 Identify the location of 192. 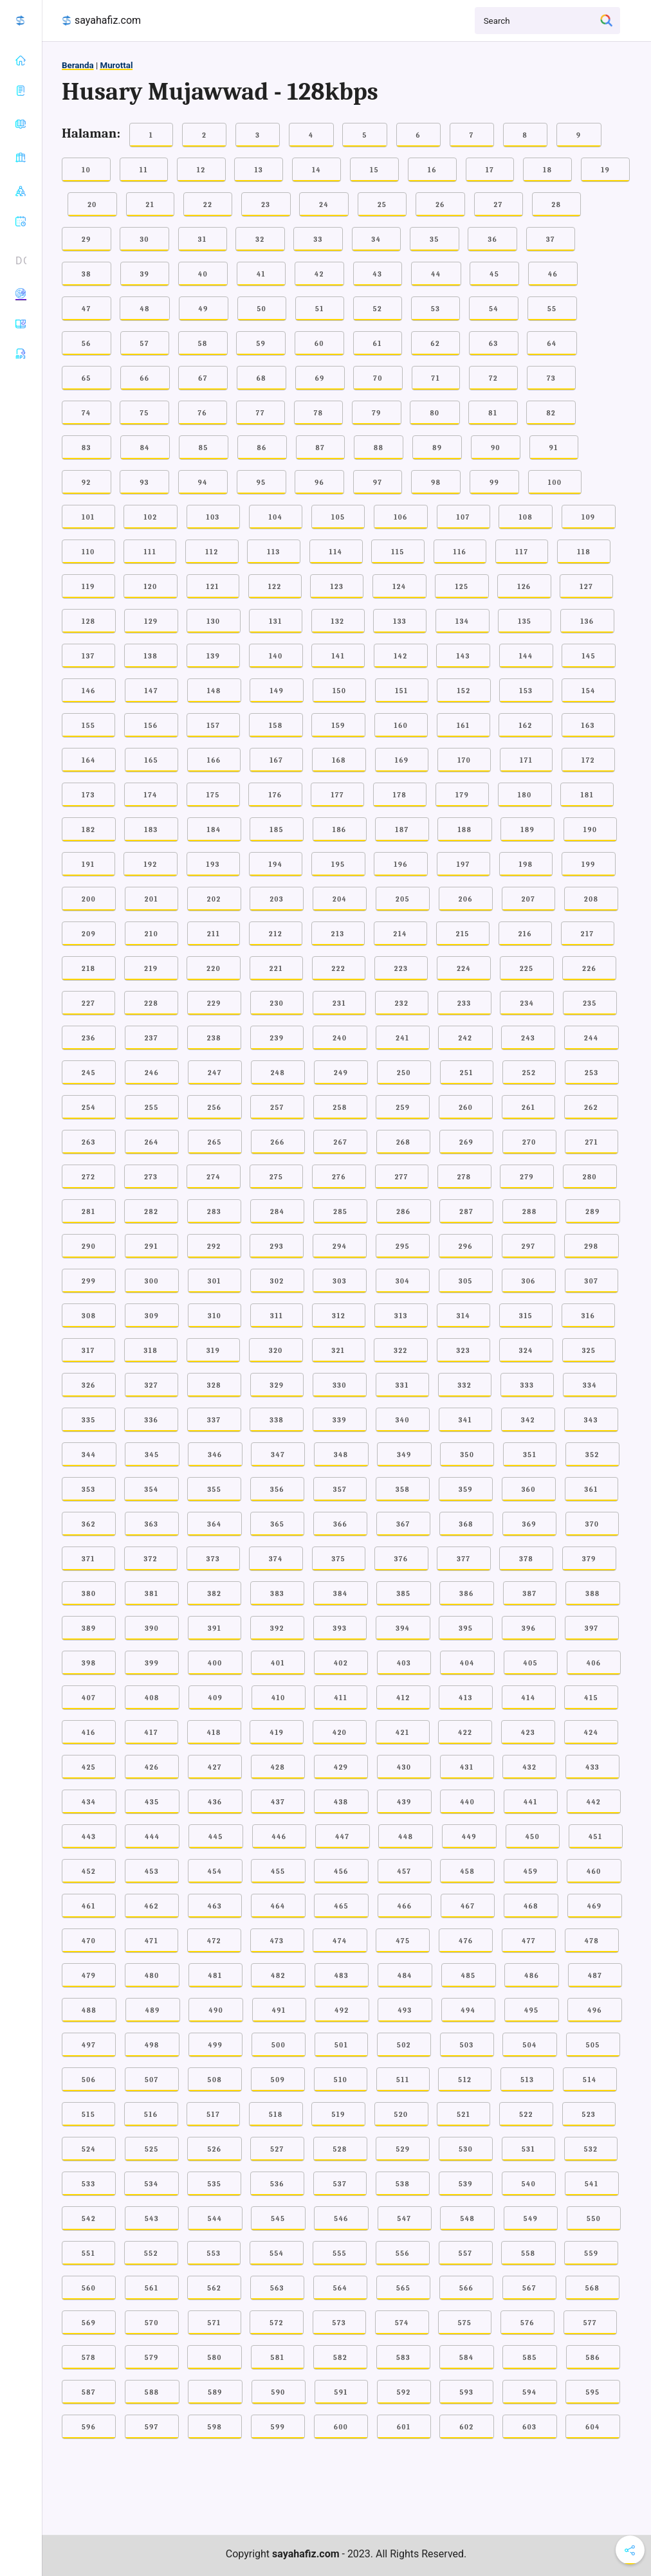
(150, 864).